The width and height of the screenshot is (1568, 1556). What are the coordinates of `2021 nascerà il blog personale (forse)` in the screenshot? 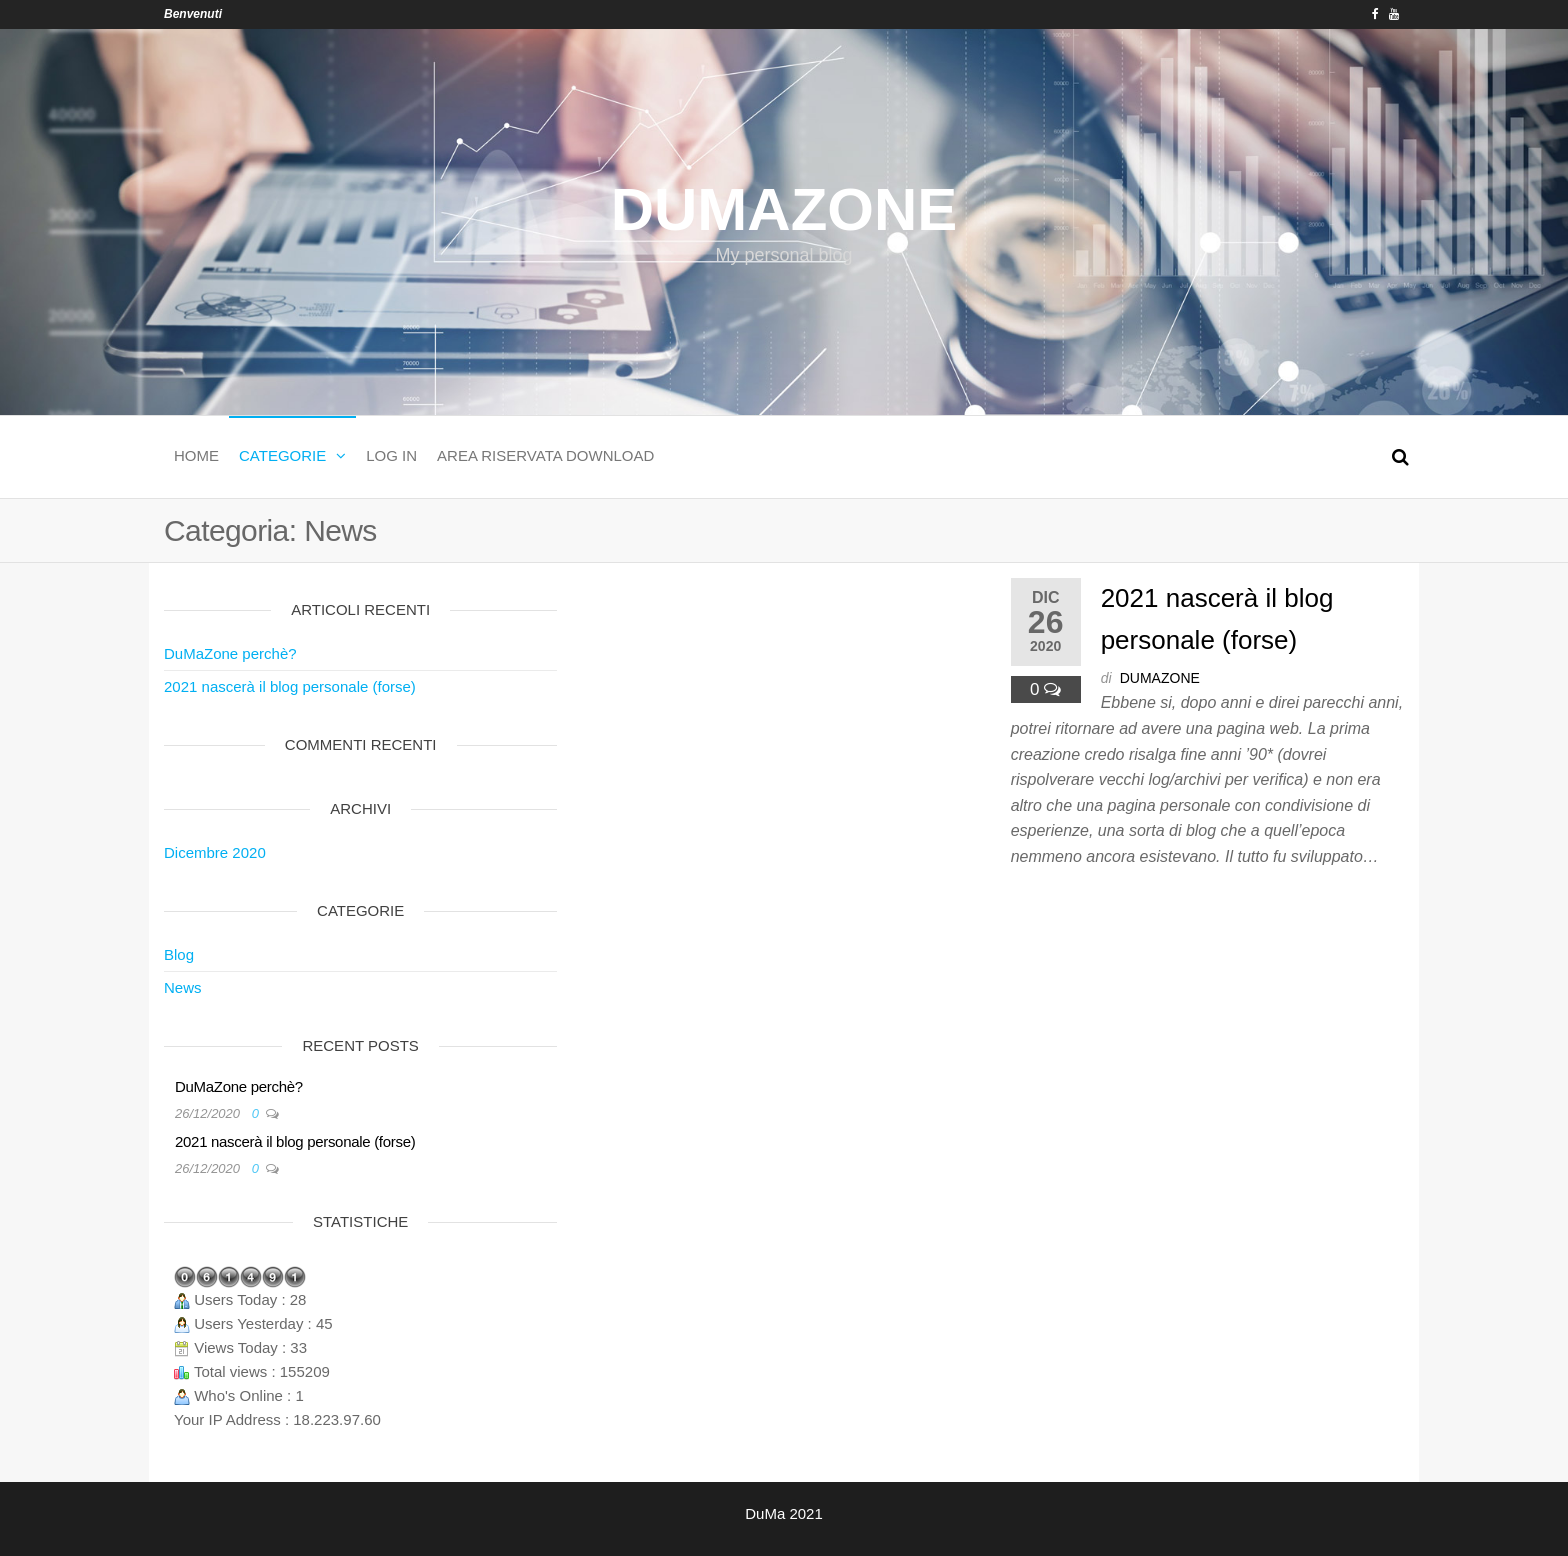 It's located at (290, 686).